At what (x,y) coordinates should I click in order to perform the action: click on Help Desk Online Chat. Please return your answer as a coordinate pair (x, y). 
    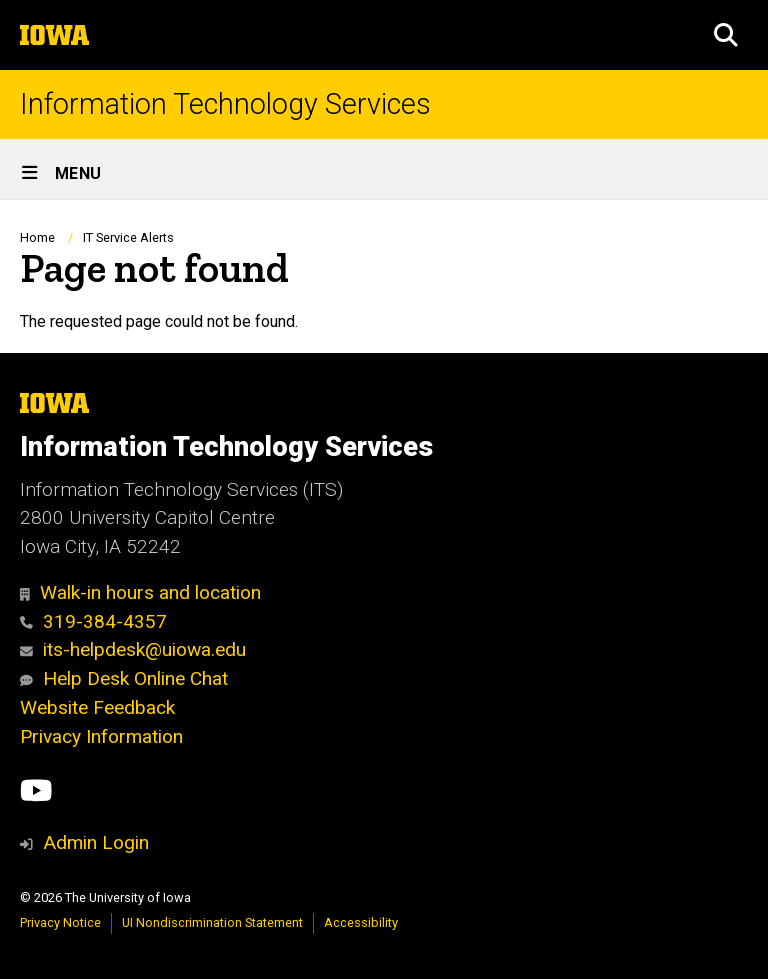
    Looking at the image, I should click on (124, 678).